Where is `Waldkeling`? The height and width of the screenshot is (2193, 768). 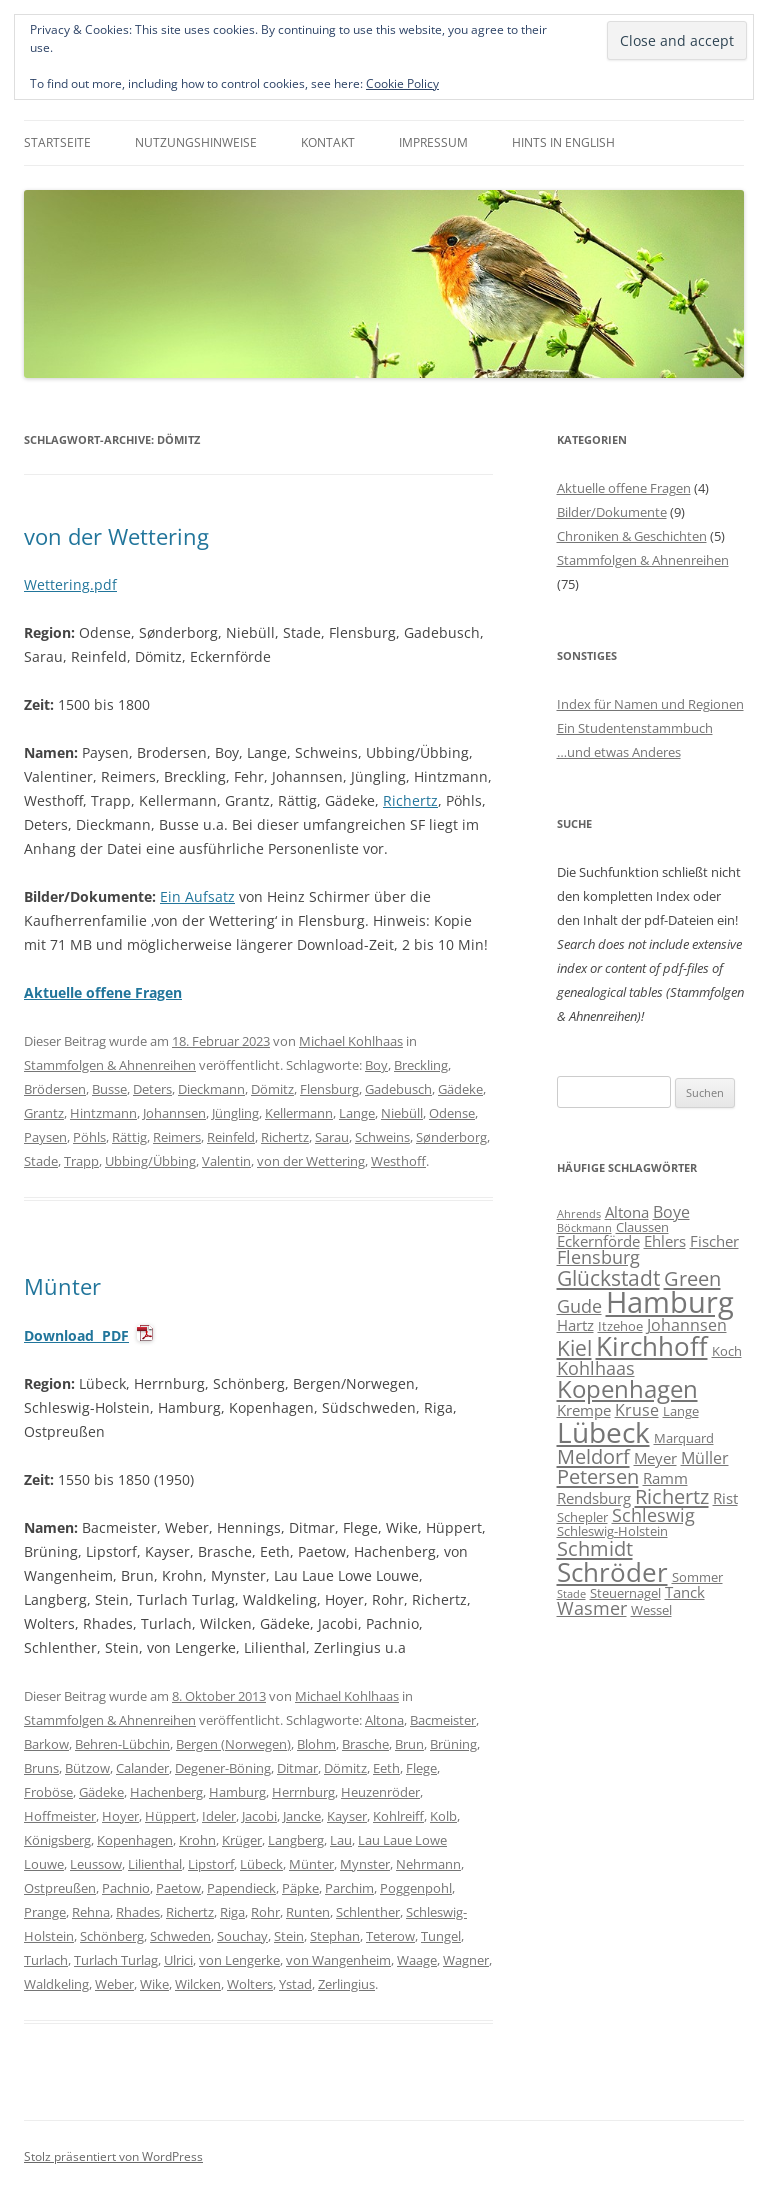
Waldkeling is located at coordinates (56, 1984).